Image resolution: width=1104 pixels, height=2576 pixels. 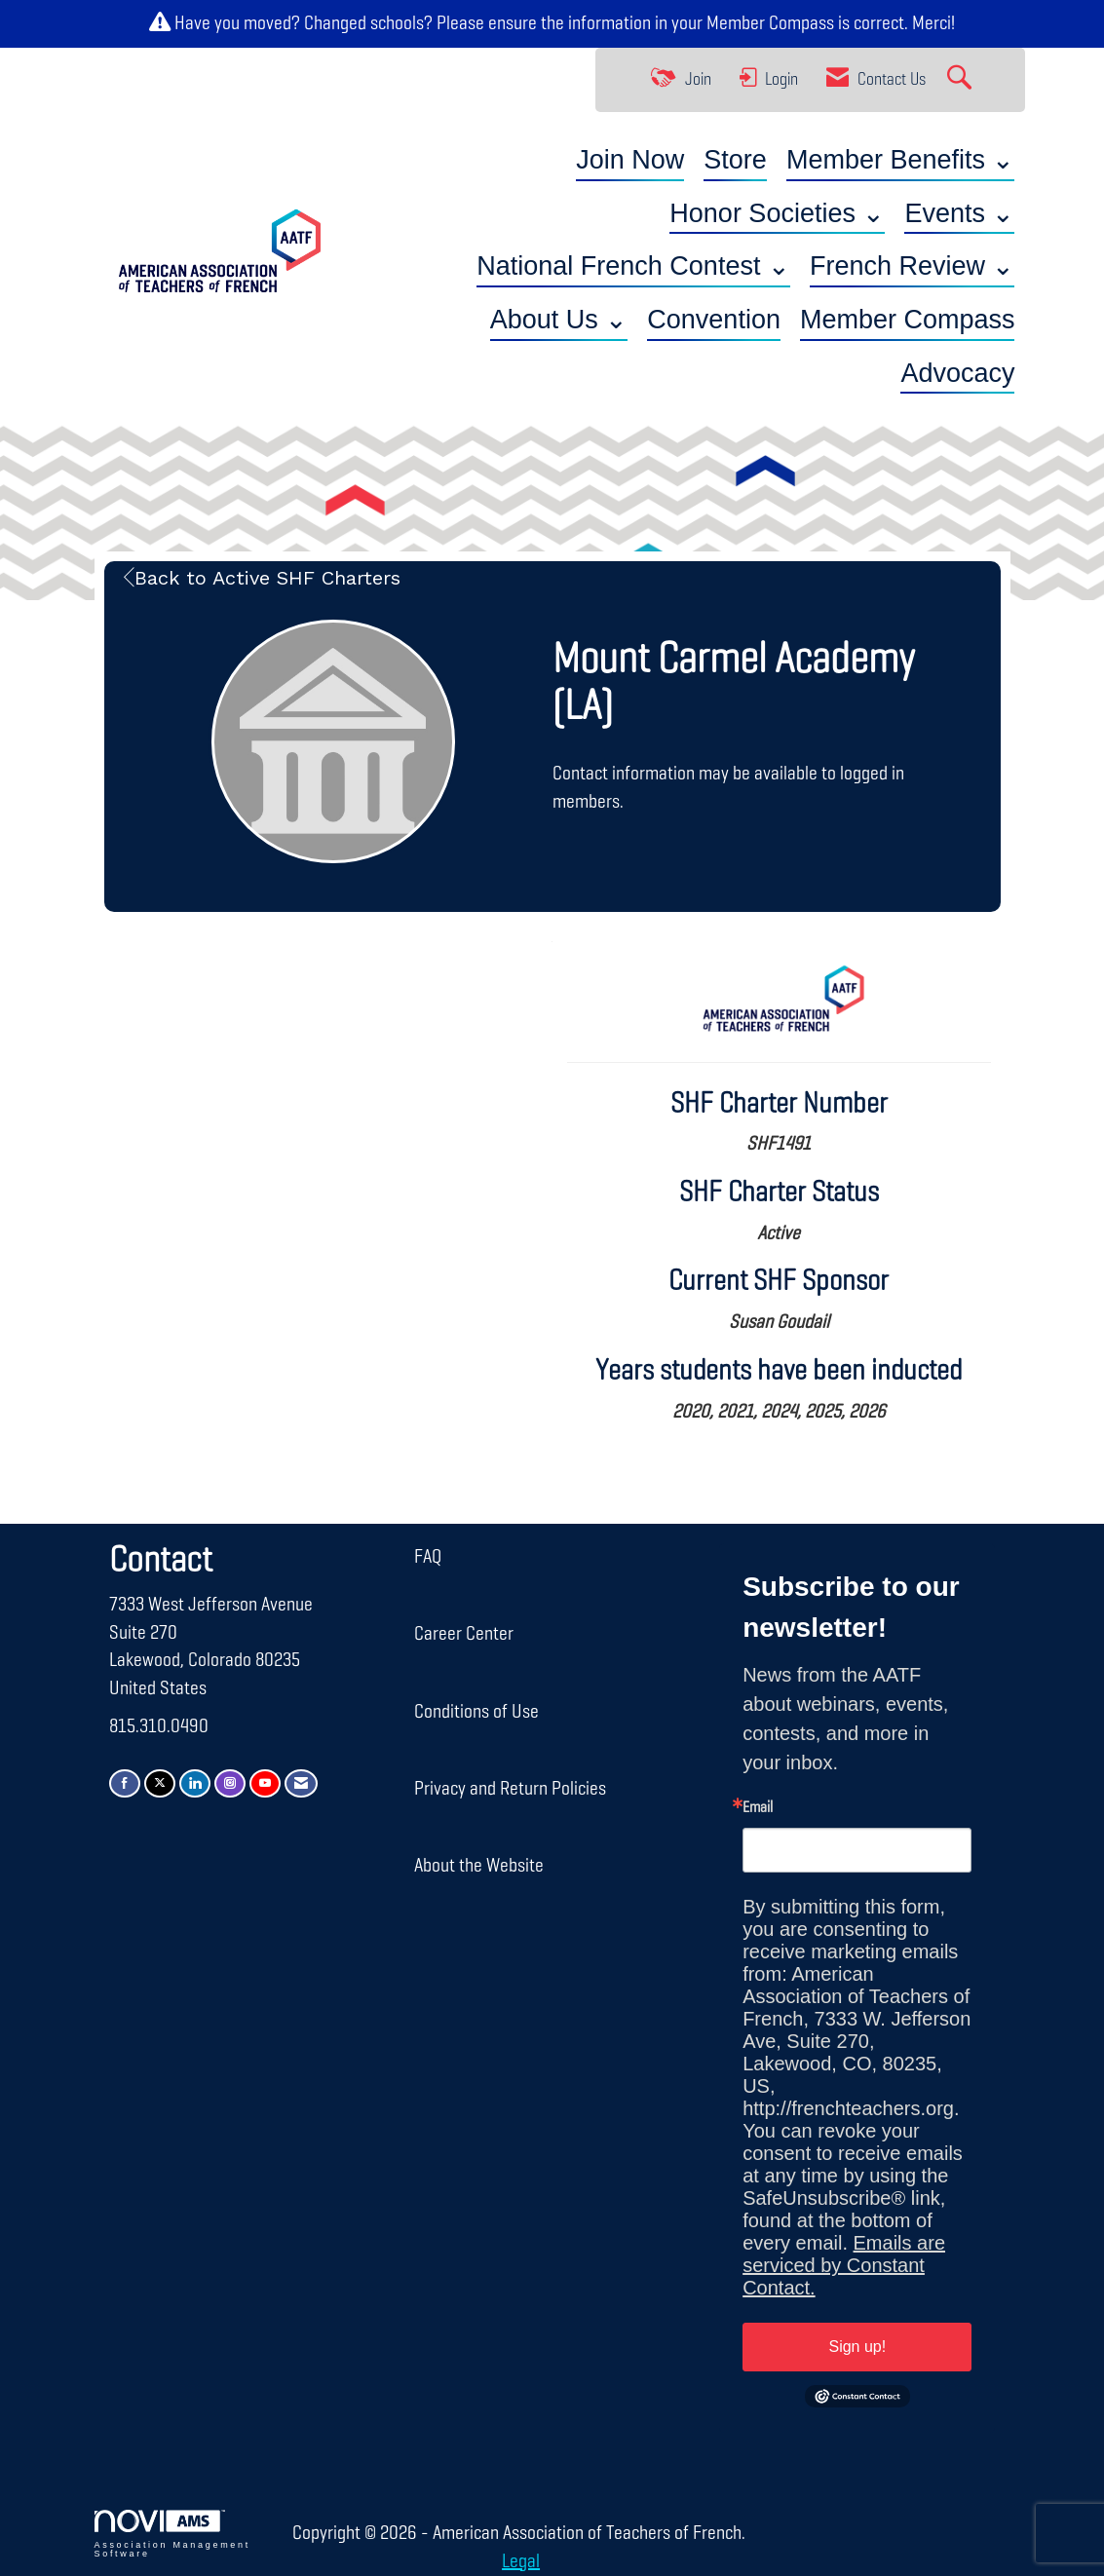 What do you see at coordinates (735, 159) in the screenshot?
I see `Store` at bounding box center [735, 159].